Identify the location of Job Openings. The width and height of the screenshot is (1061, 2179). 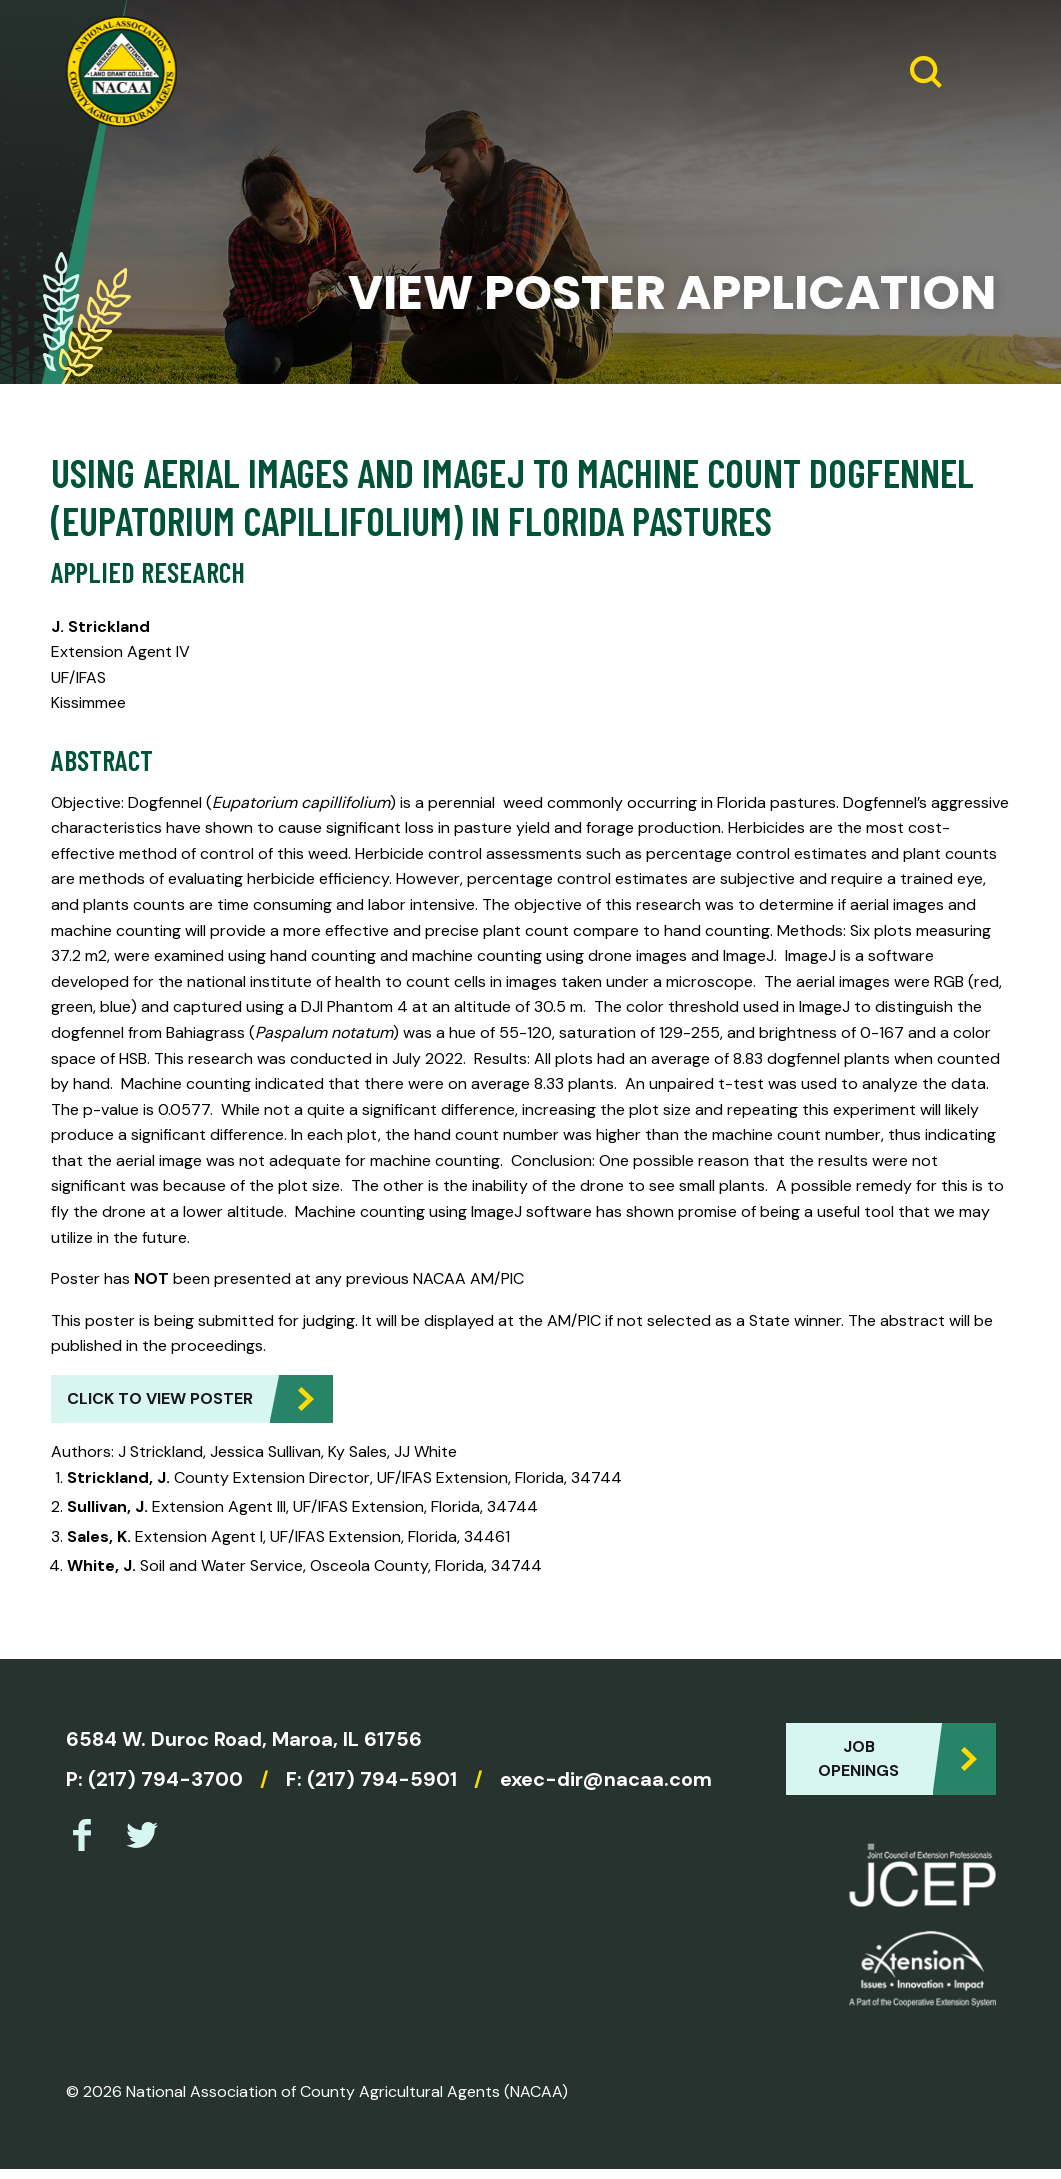
(858, 1758).